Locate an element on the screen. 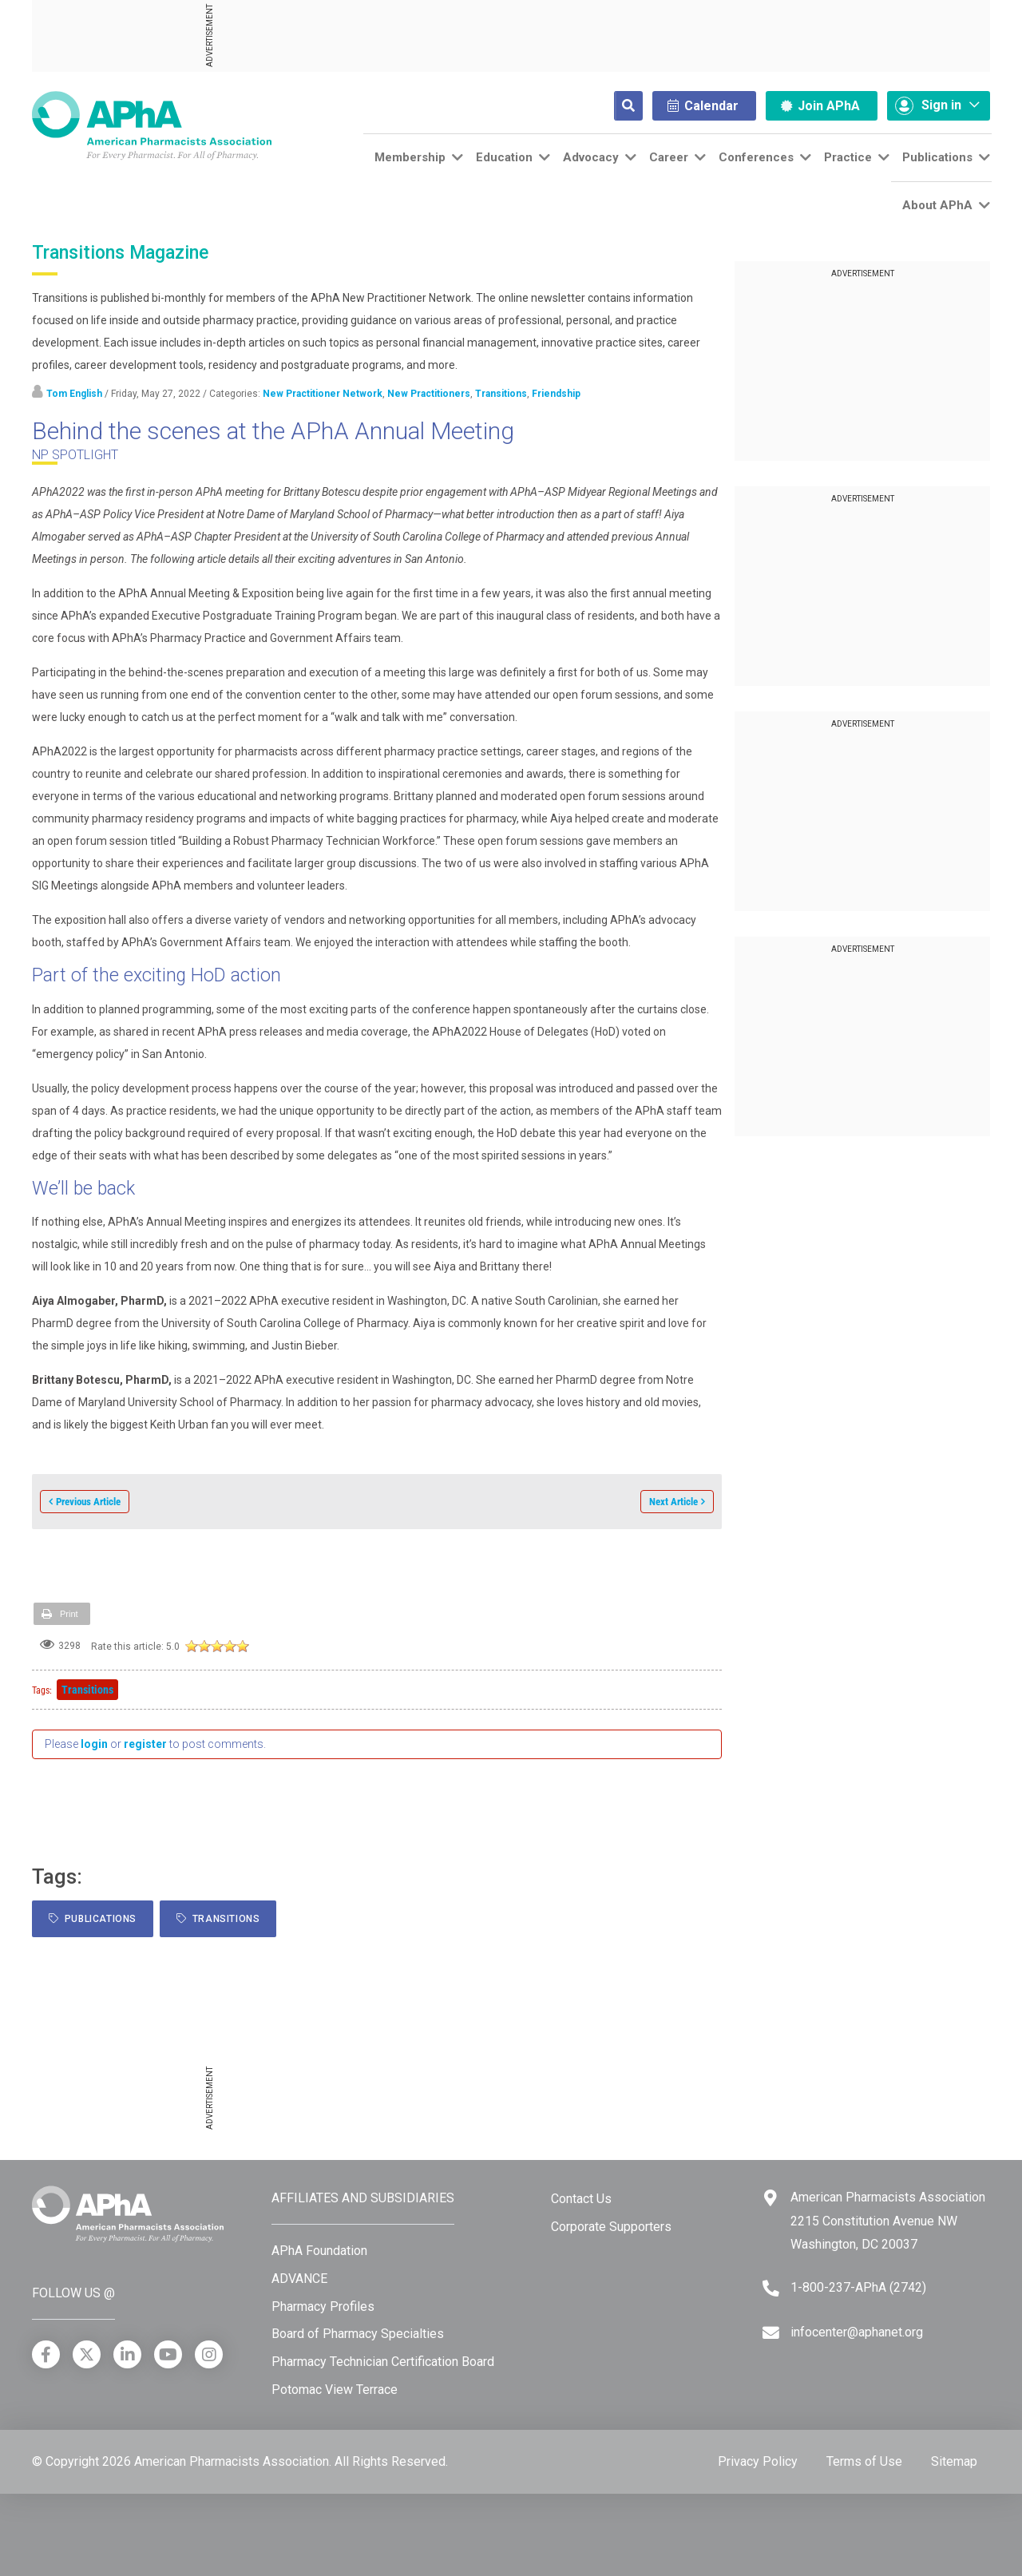 This screenshot has height=2576, width=1022. Join is located at coordinates (820, 105).